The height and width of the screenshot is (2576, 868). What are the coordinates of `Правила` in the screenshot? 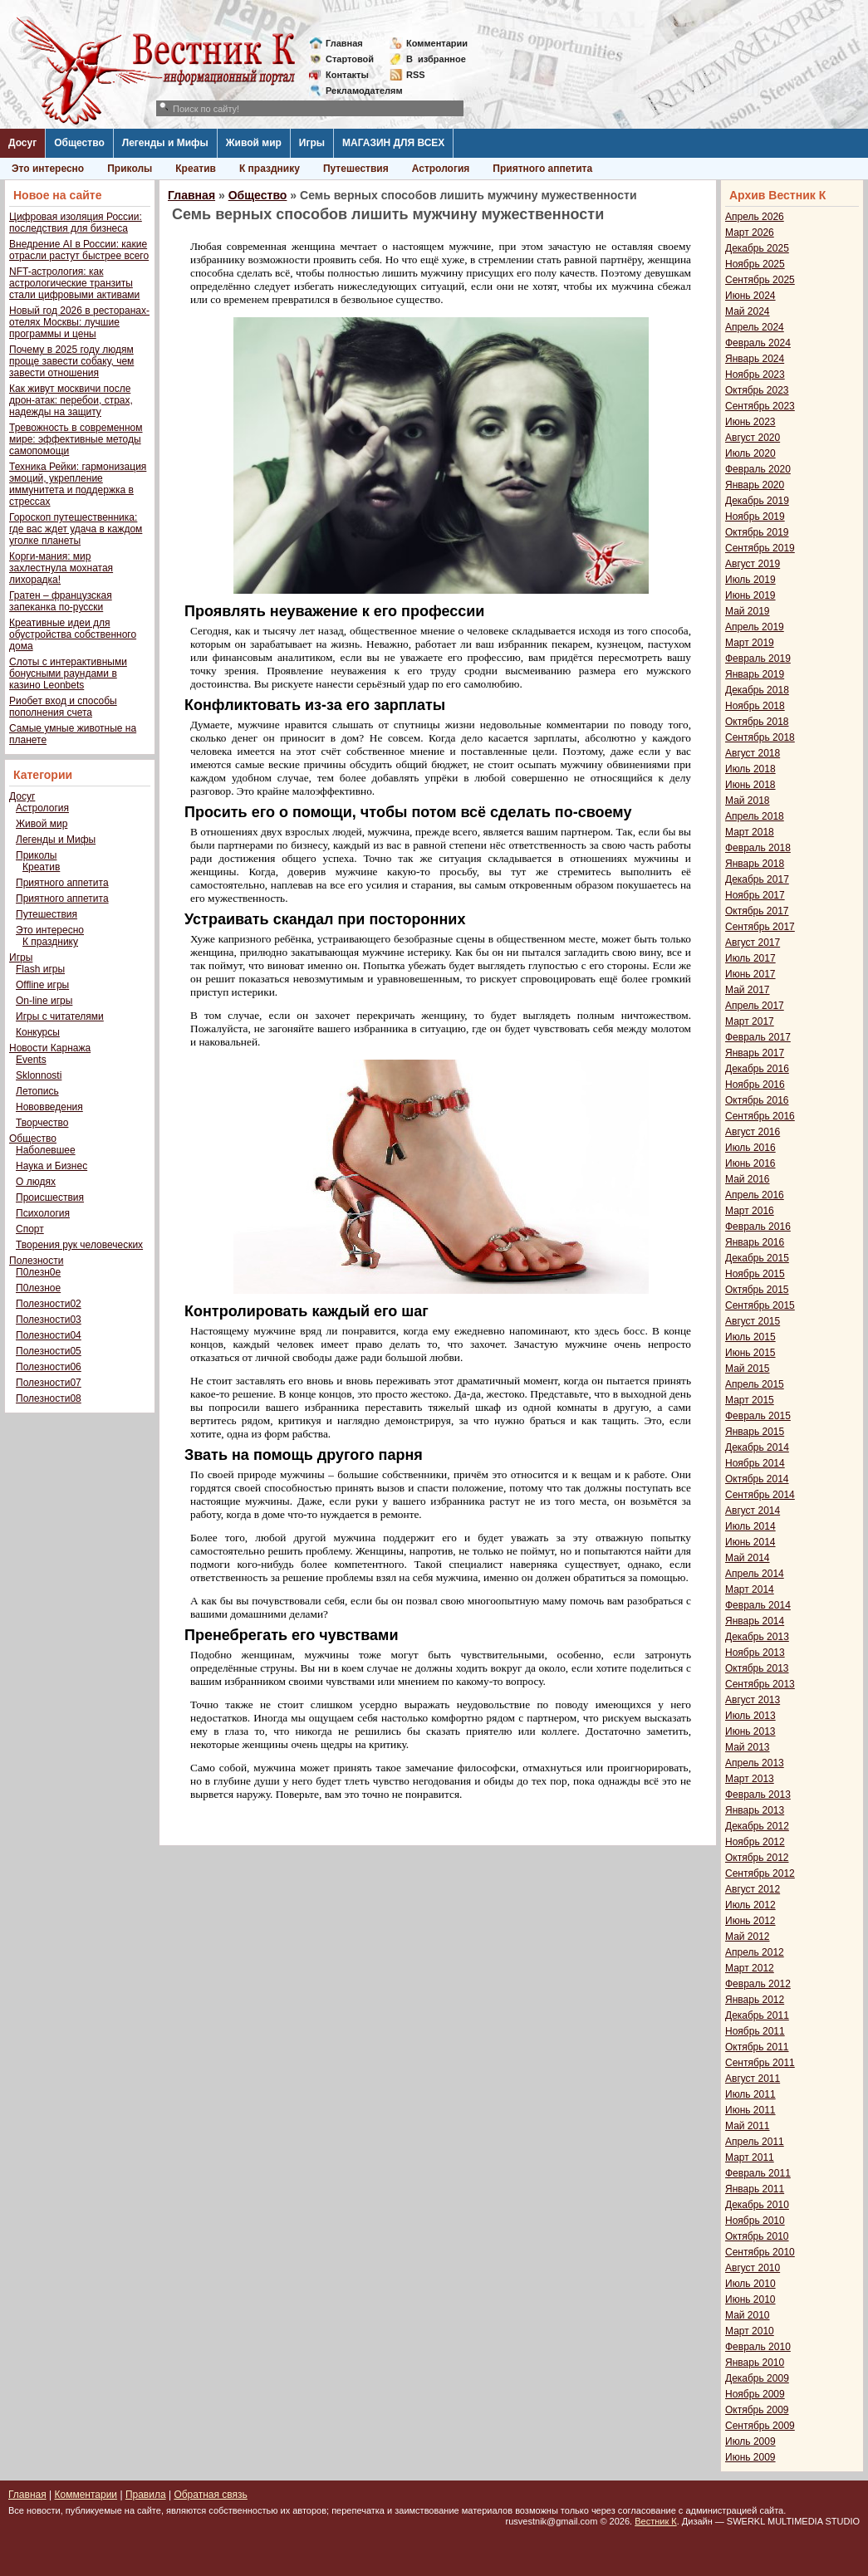 It's located at (145, 2494).